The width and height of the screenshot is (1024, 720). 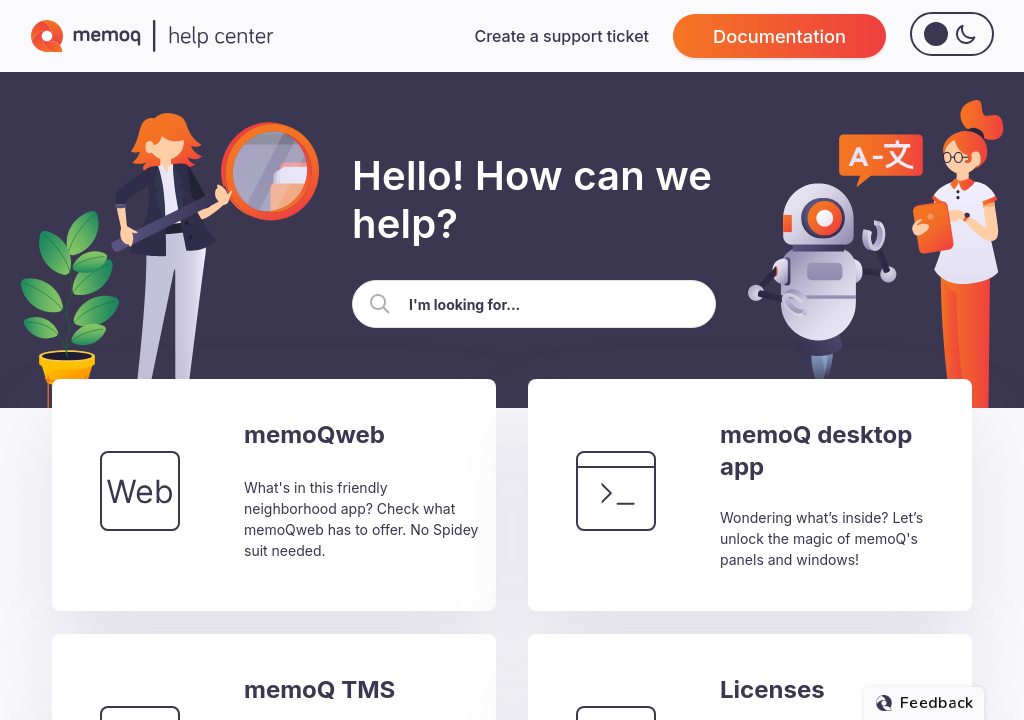 I want to click on [Search Field], so click(x=534, y=304).